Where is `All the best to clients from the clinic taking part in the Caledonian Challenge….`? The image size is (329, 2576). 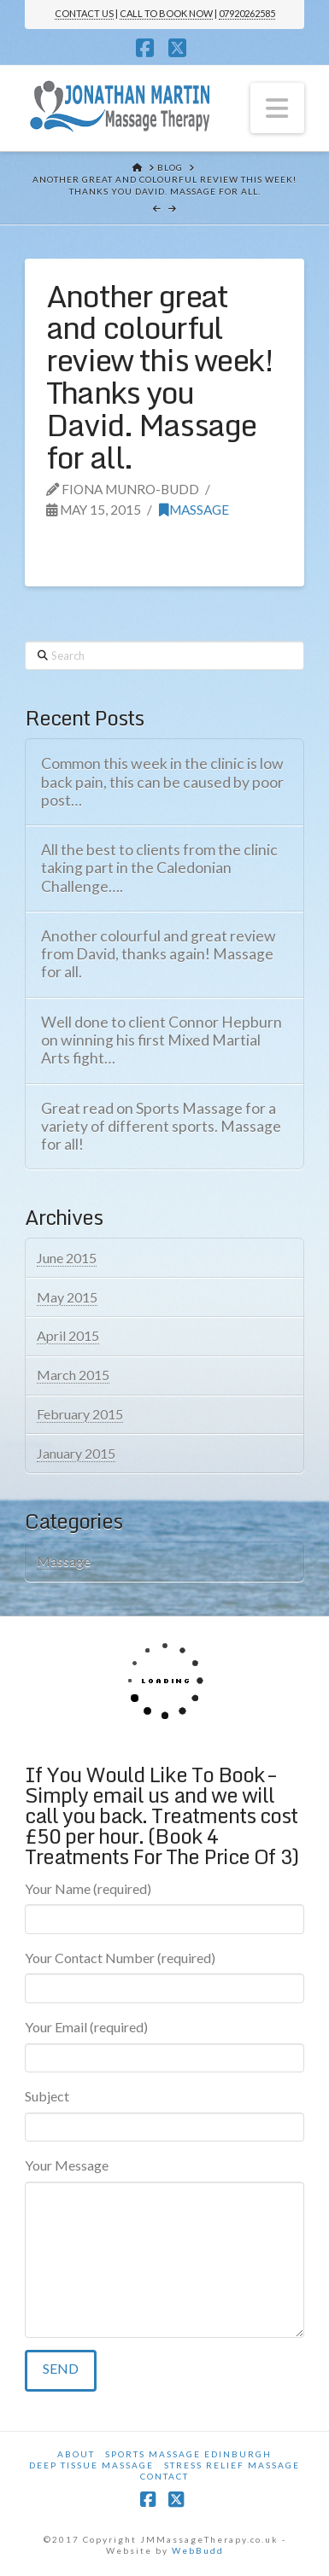 All the best to clients from the clinic taking part in the Caledonian Challenge…. is located at coordinates (159, 868).